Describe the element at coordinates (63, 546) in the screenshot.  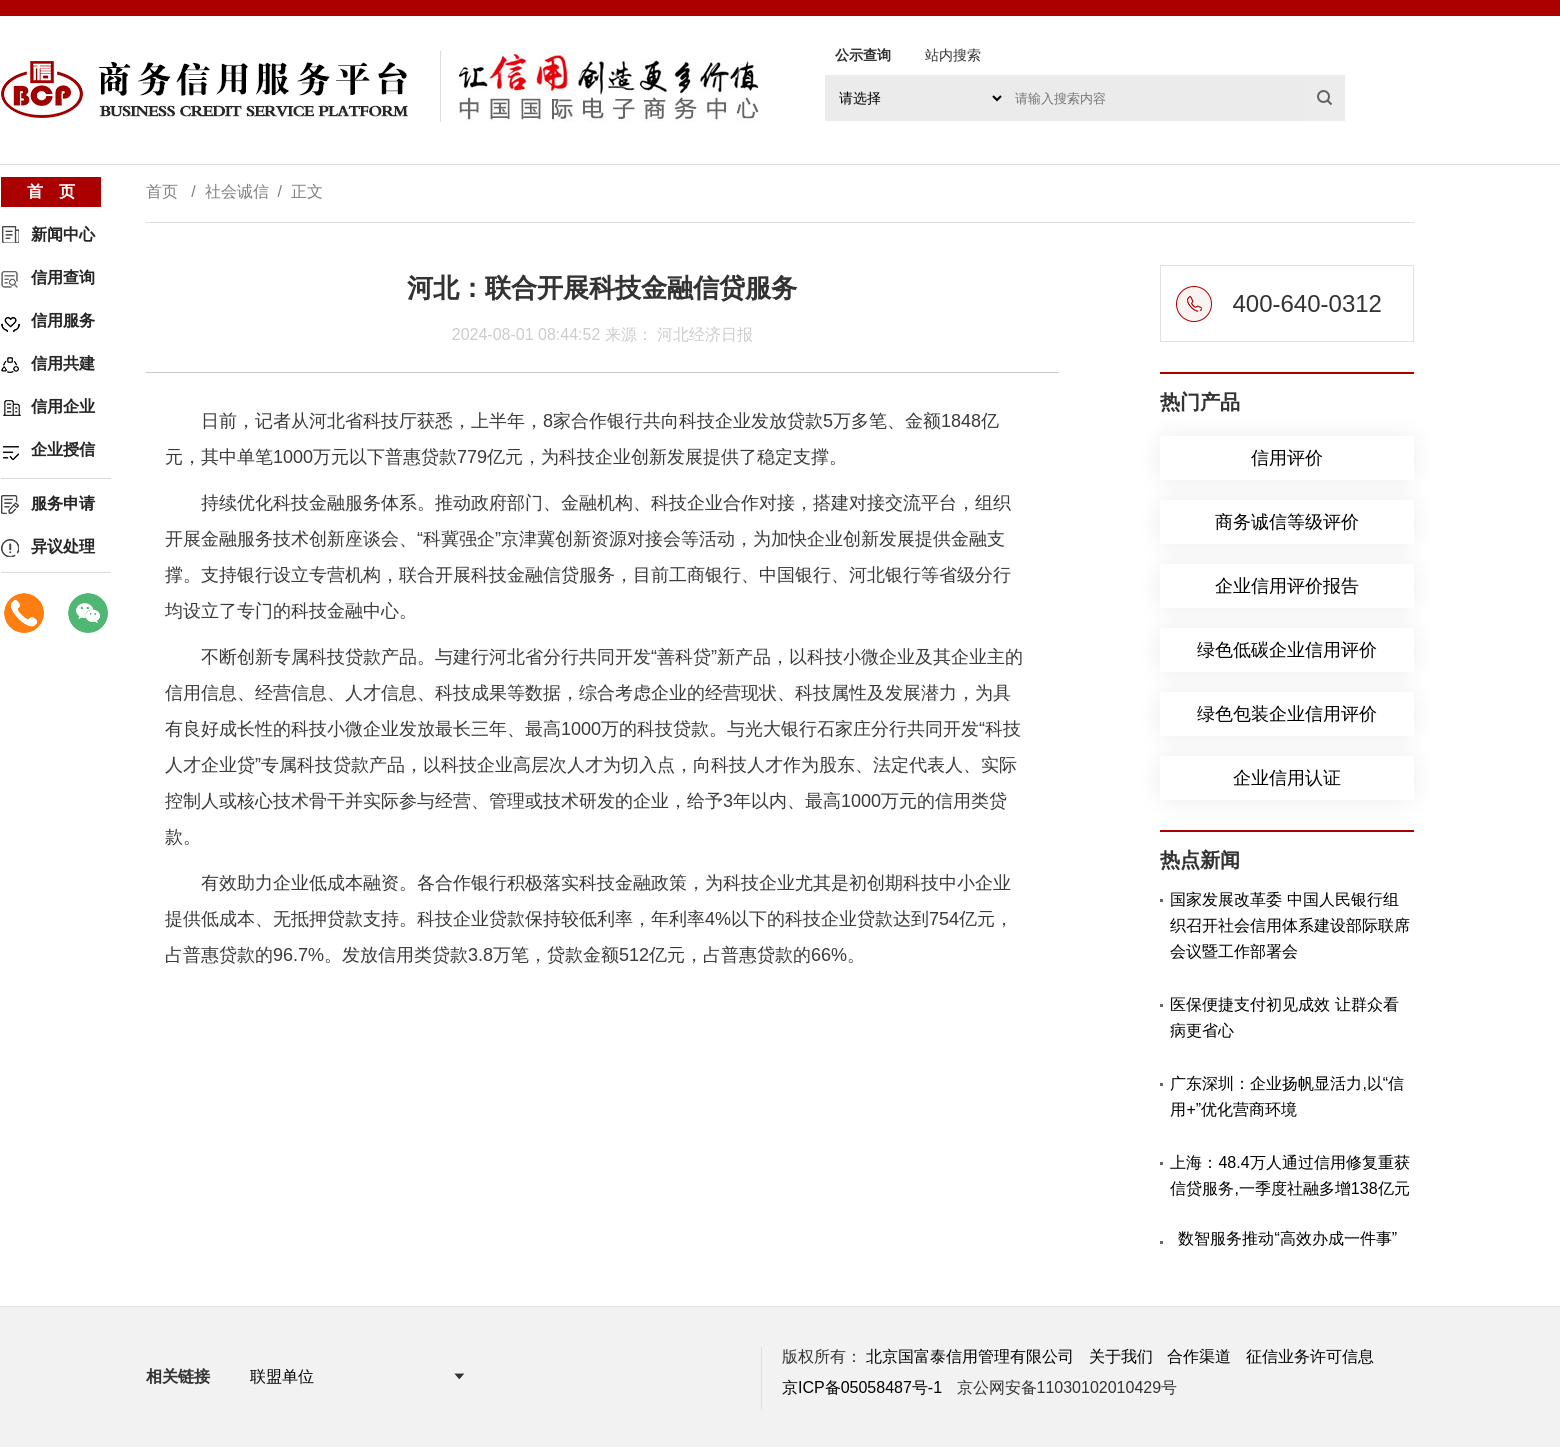
I see `异议处理` at that location.